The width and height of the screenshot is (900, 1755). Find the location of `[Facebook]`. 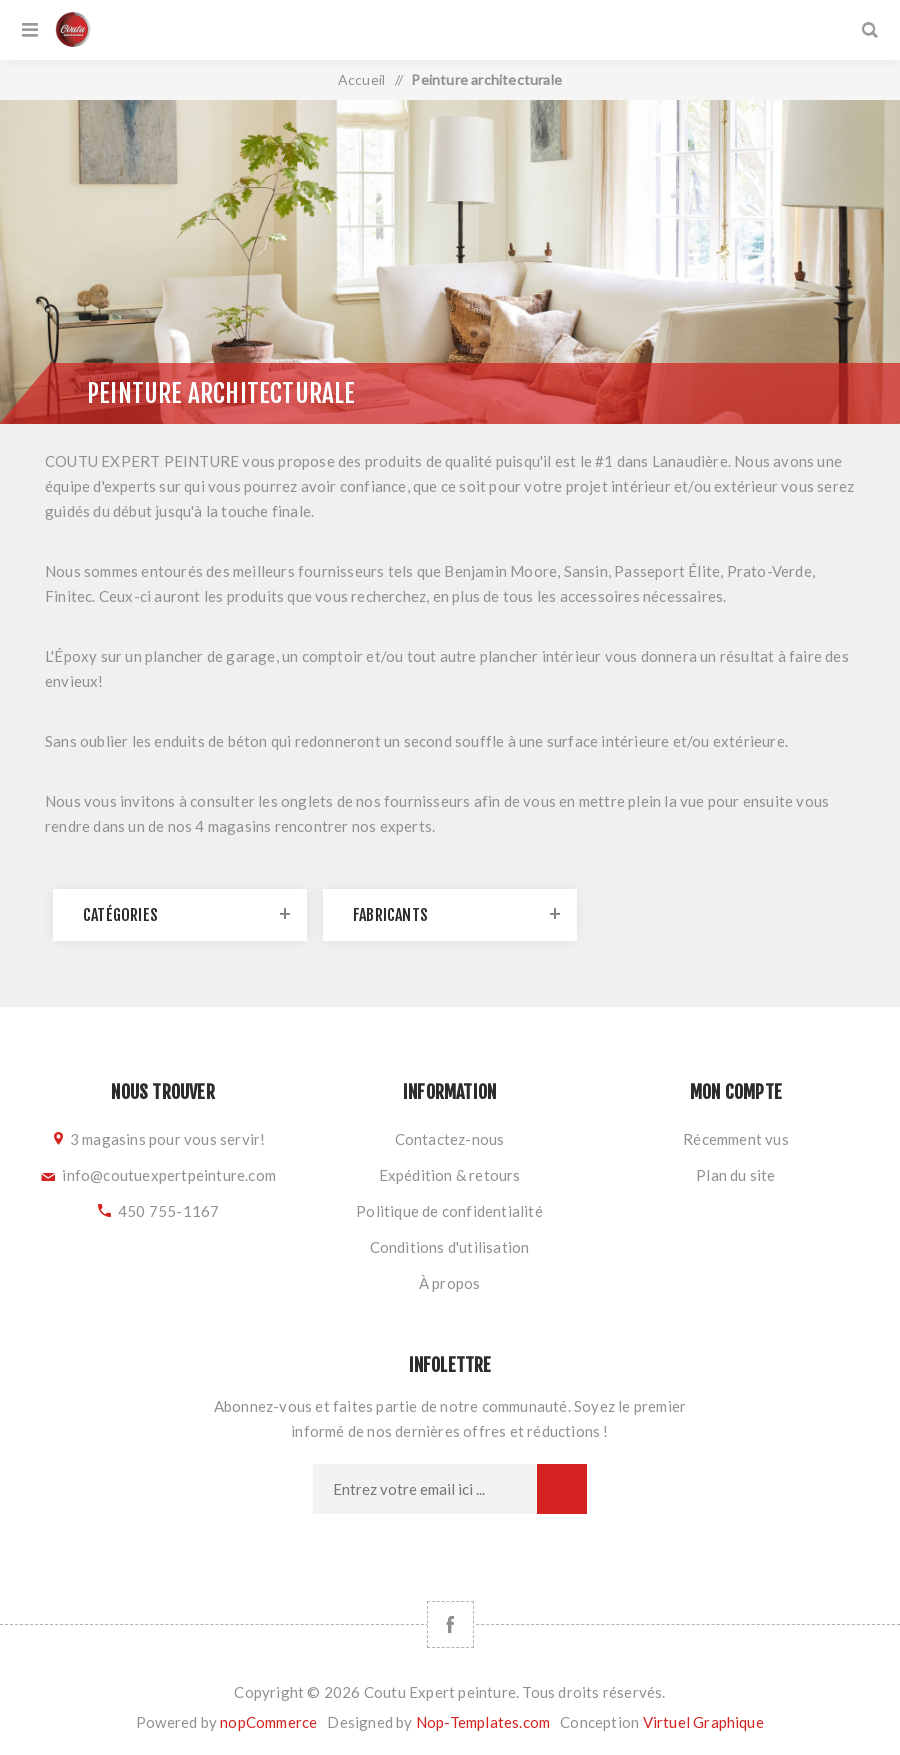

[Facebook] is located at coordinates (450, 1624).